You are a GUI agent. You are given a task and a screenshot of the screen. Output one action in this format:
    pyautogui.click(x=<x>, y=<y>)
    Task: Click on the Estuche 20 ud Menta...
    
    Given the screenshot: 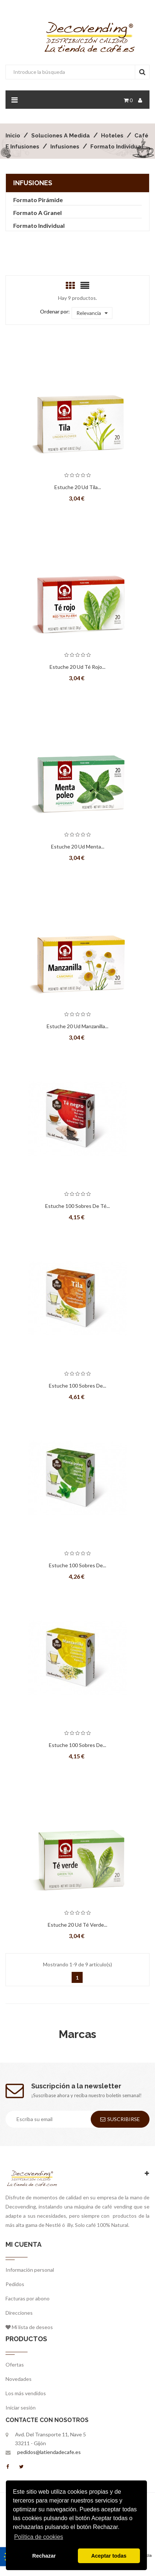 What is the action you would take?
    pyautogui.click(x=77, y=846)
    